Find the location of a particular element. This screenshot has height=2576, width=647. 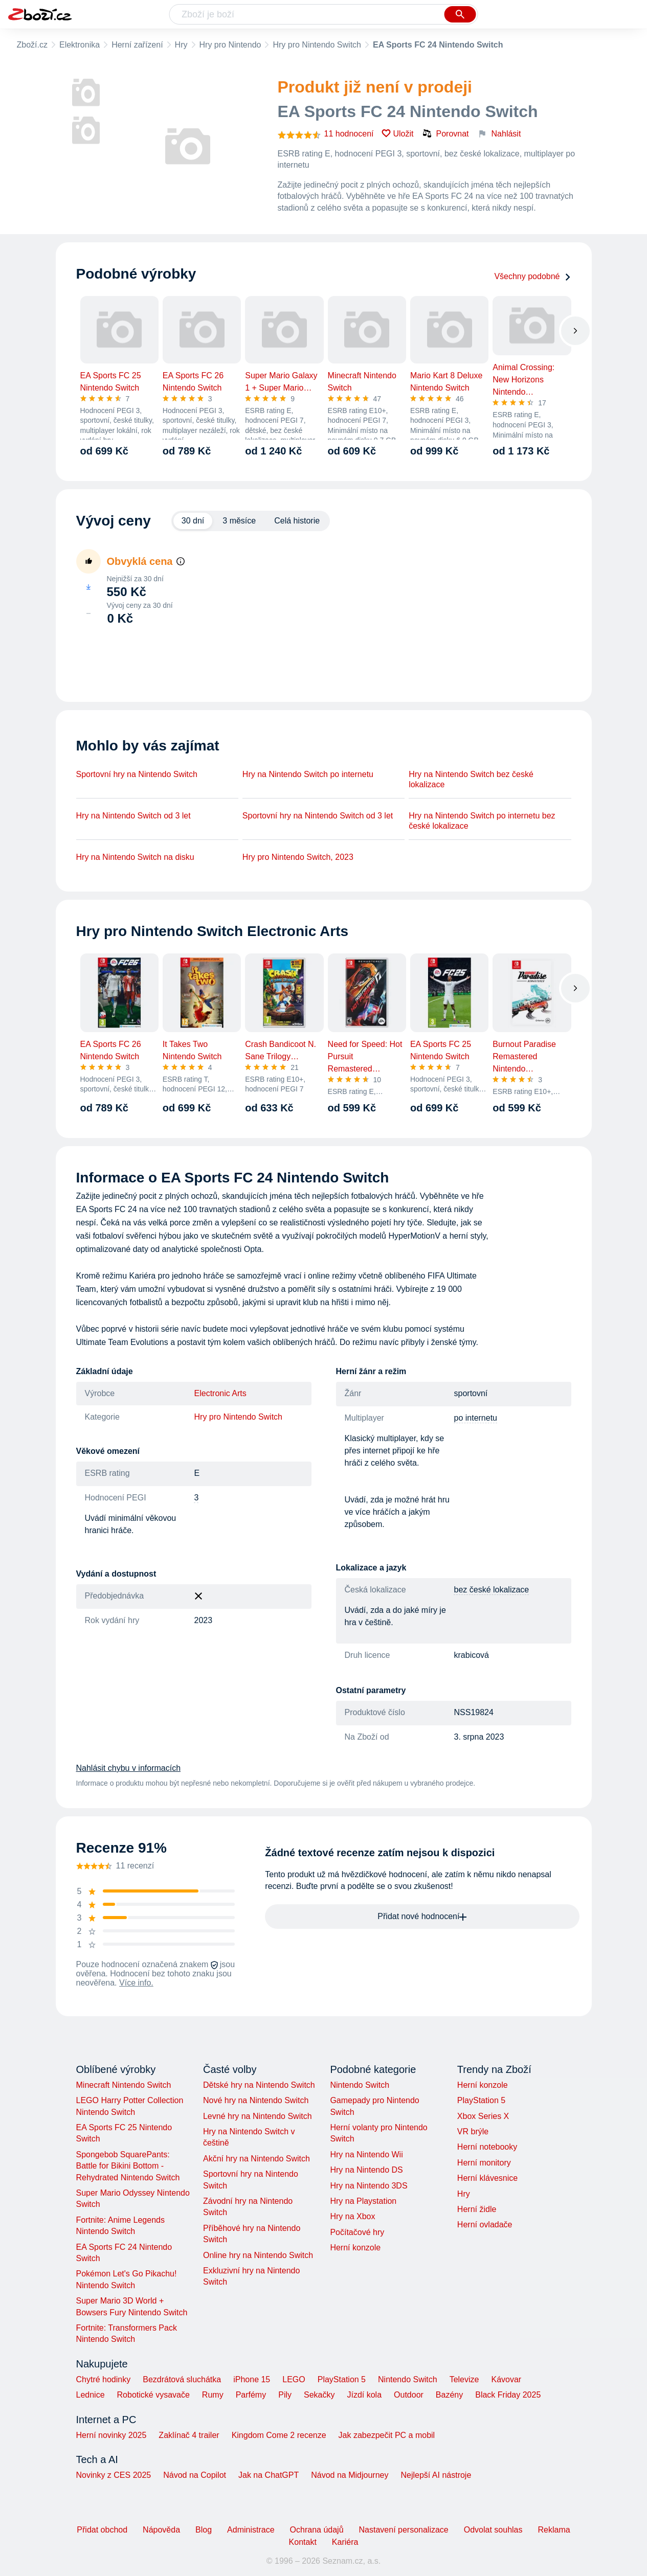

Chytré hodinky is located at coordinates (103, 2379).